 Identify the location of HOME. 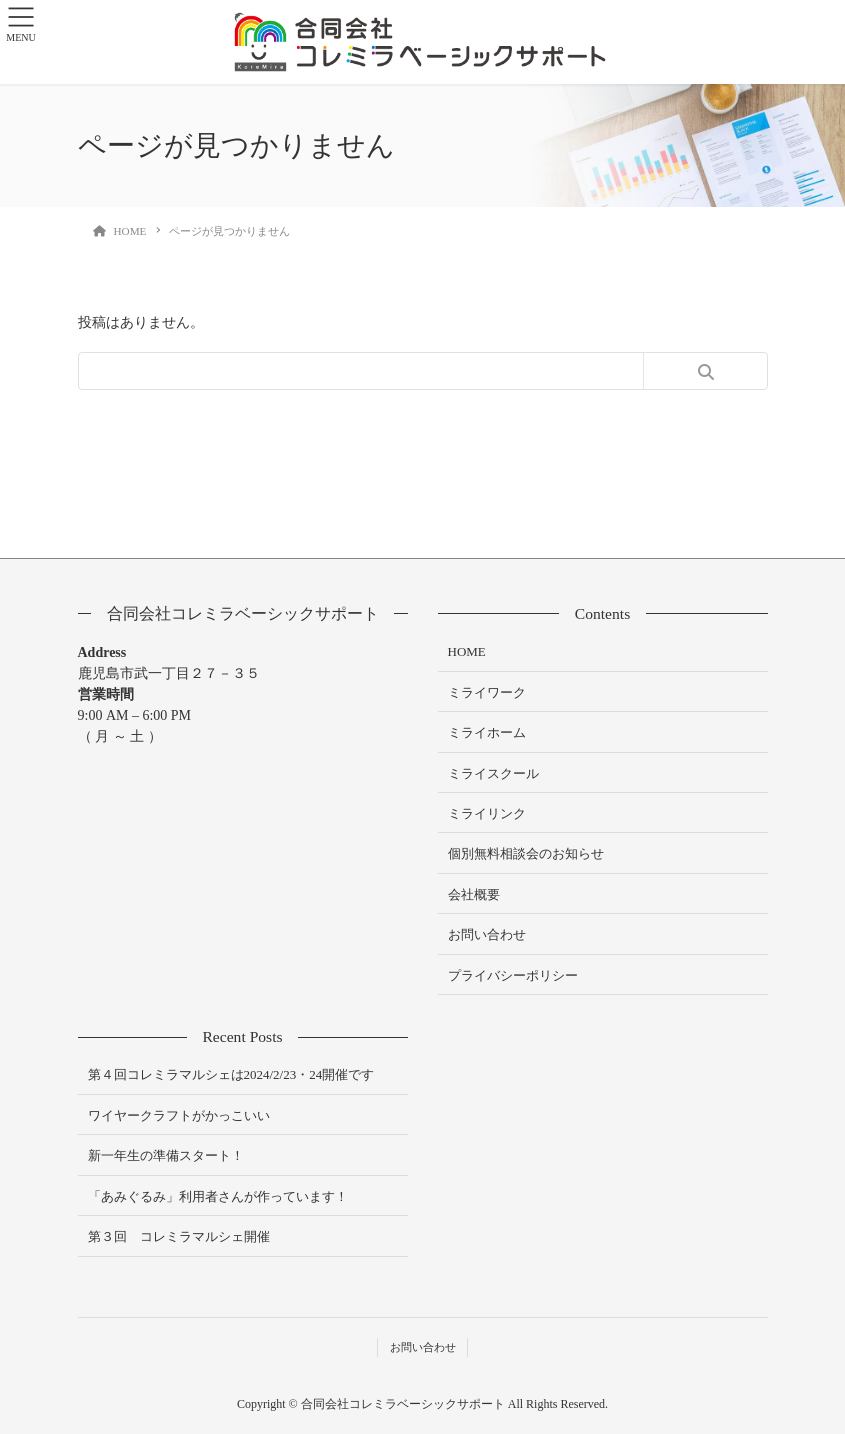
(467, 651).